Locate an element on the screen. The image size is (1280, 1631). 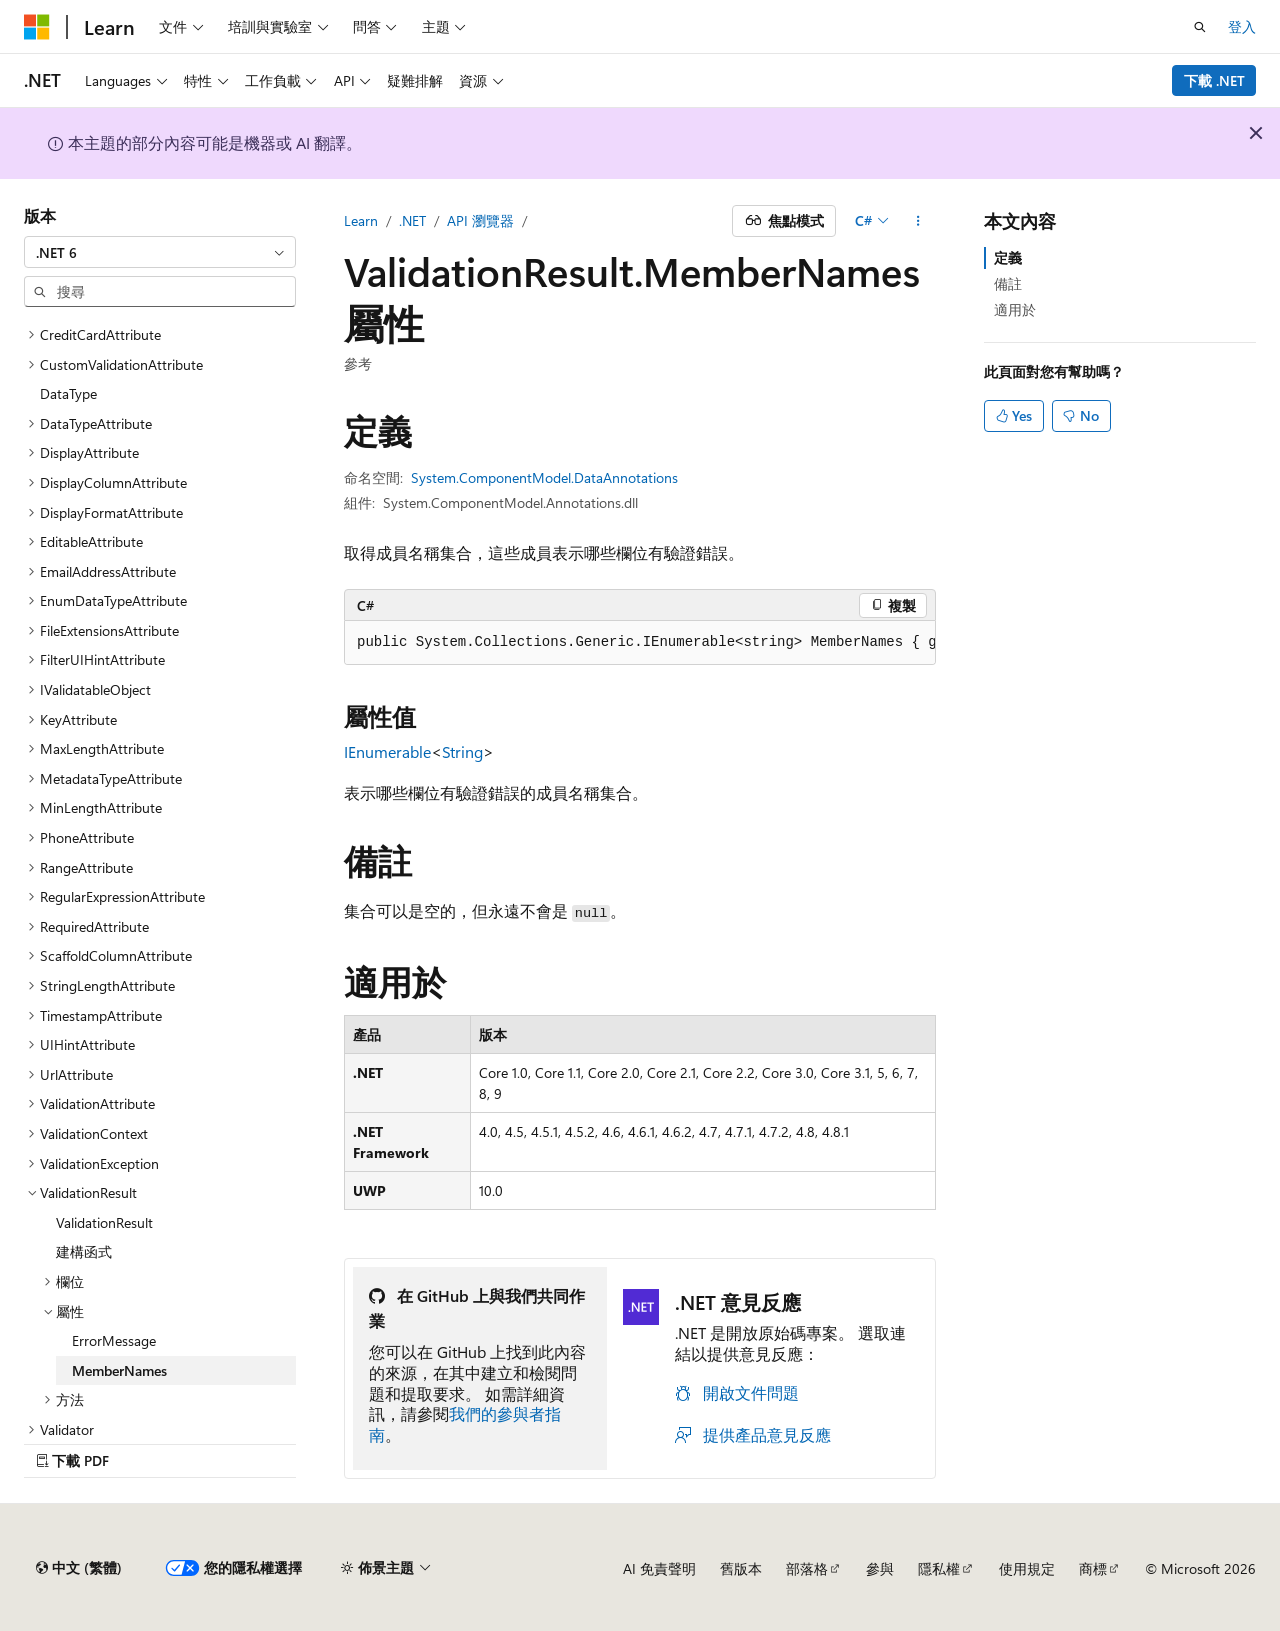
[group] is located at coordinates (640, 643).